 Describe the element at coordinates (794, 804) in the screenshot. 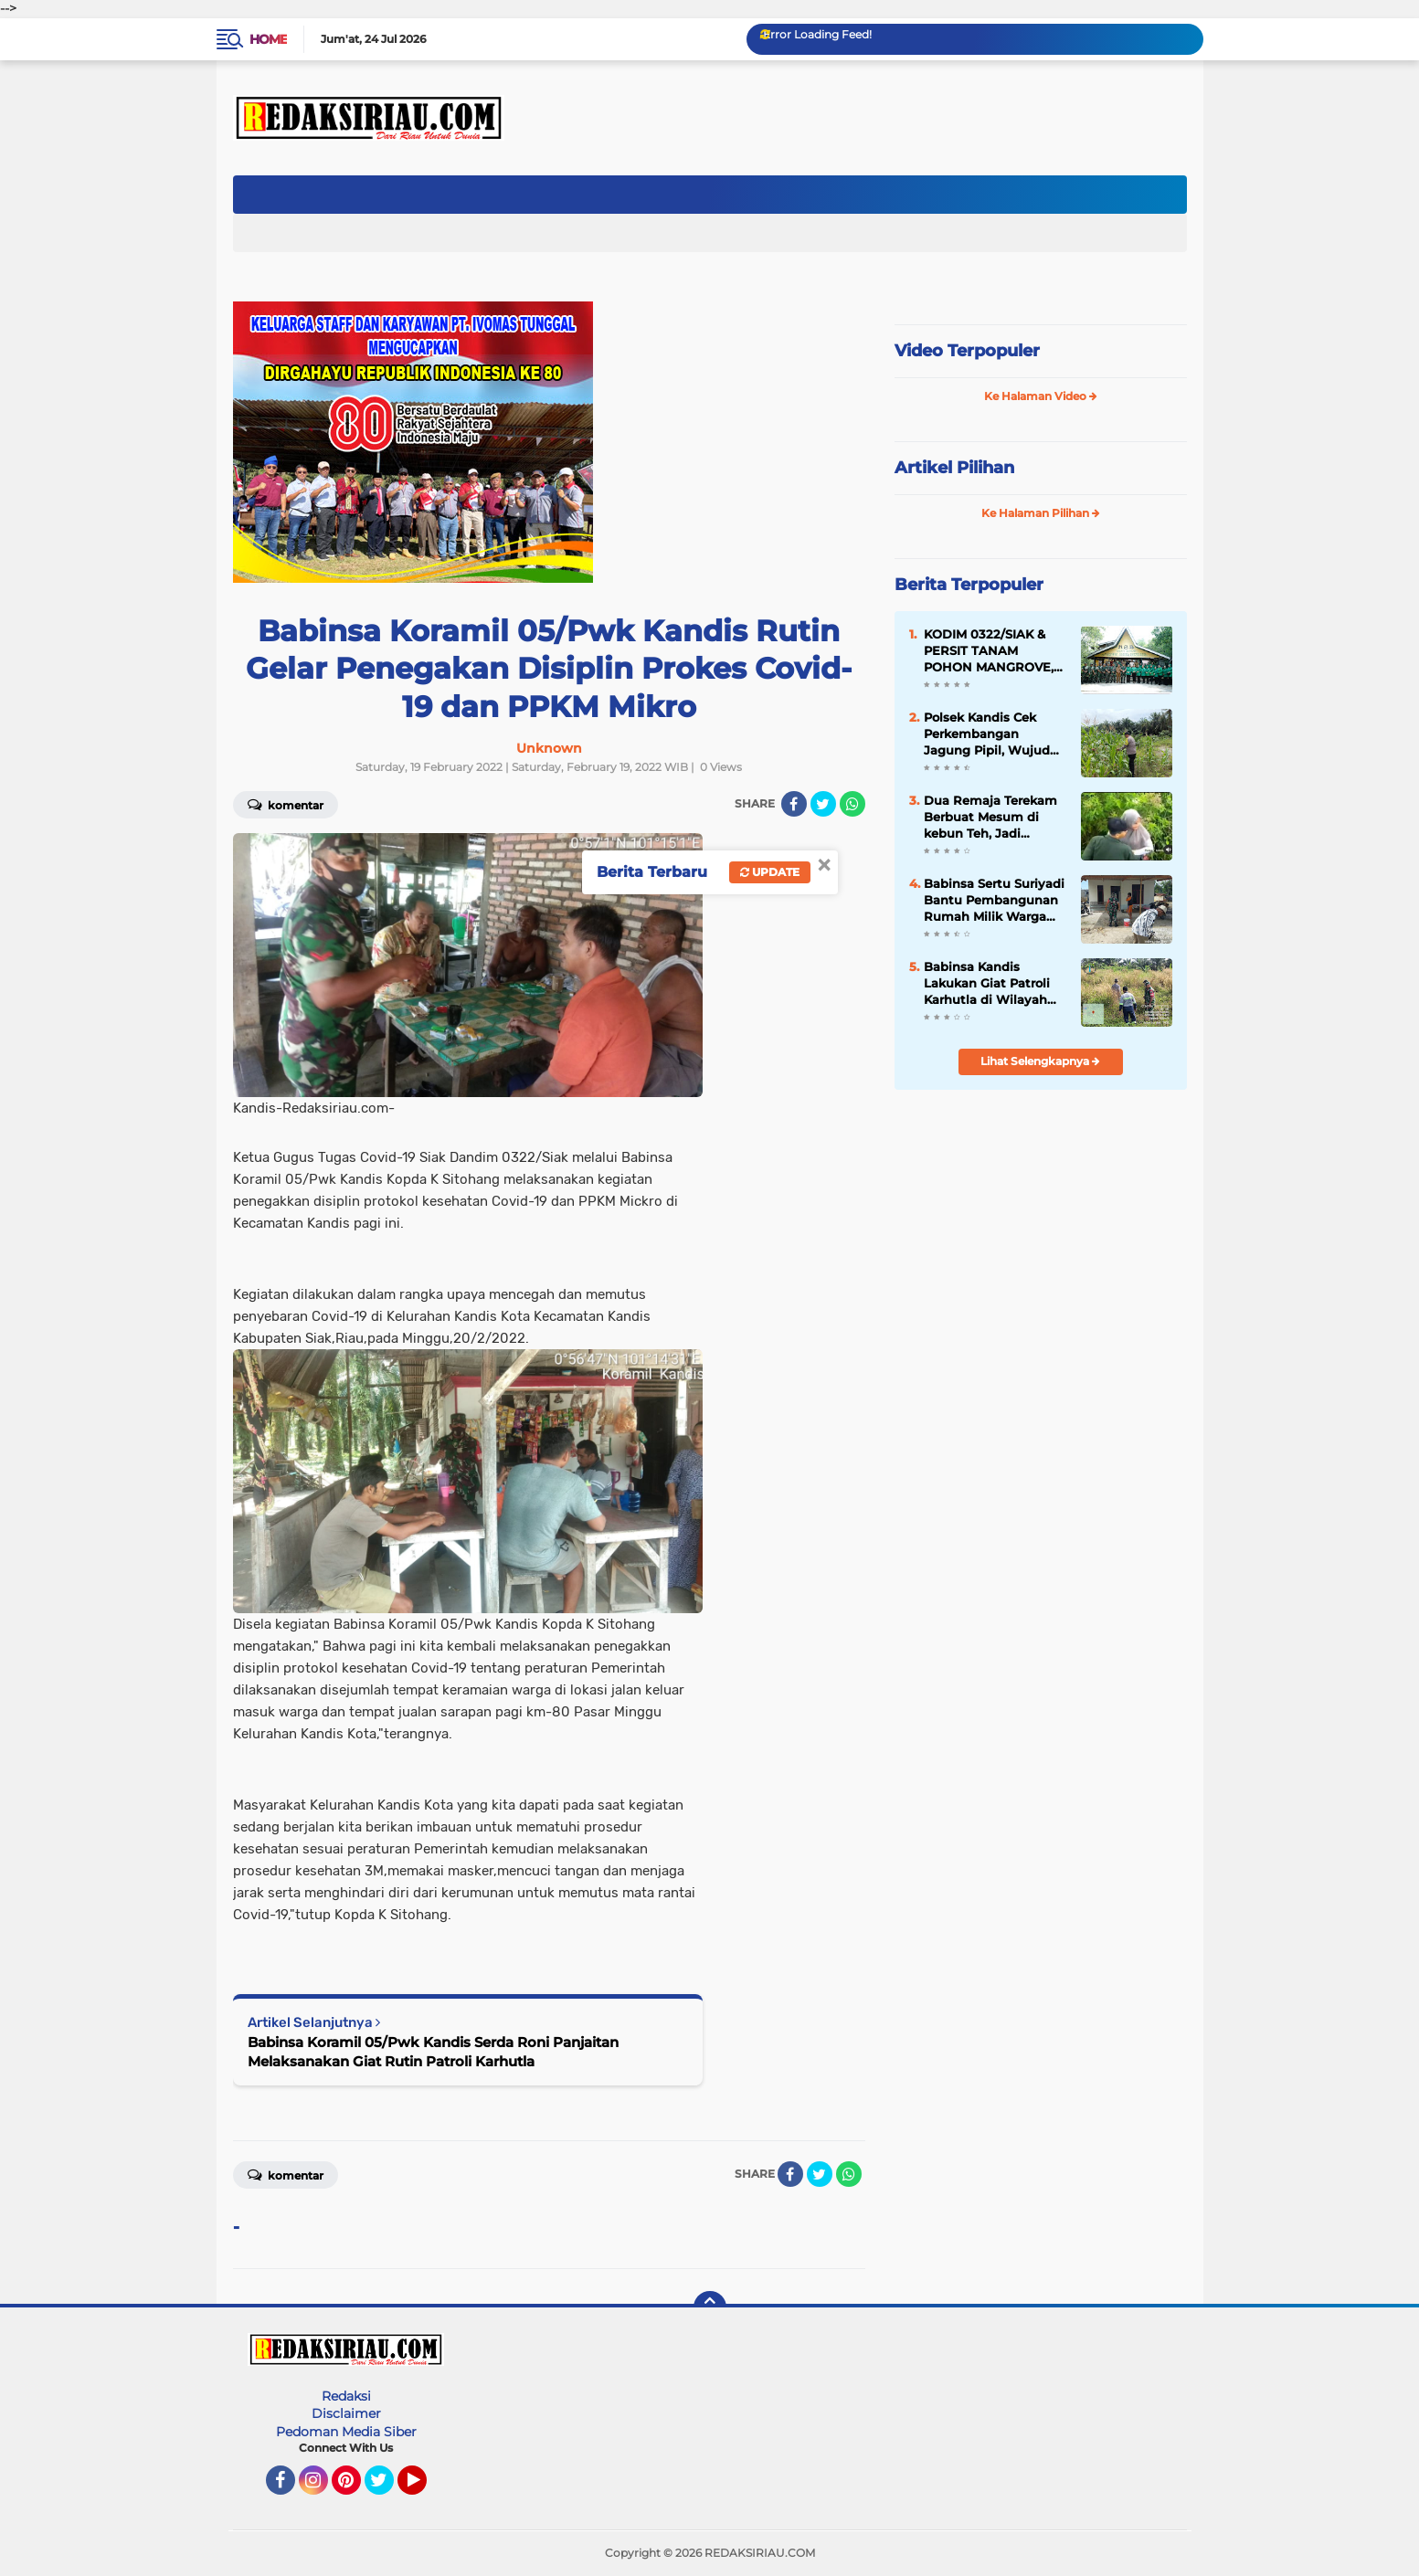

I see `[share-facebook]` at that location.